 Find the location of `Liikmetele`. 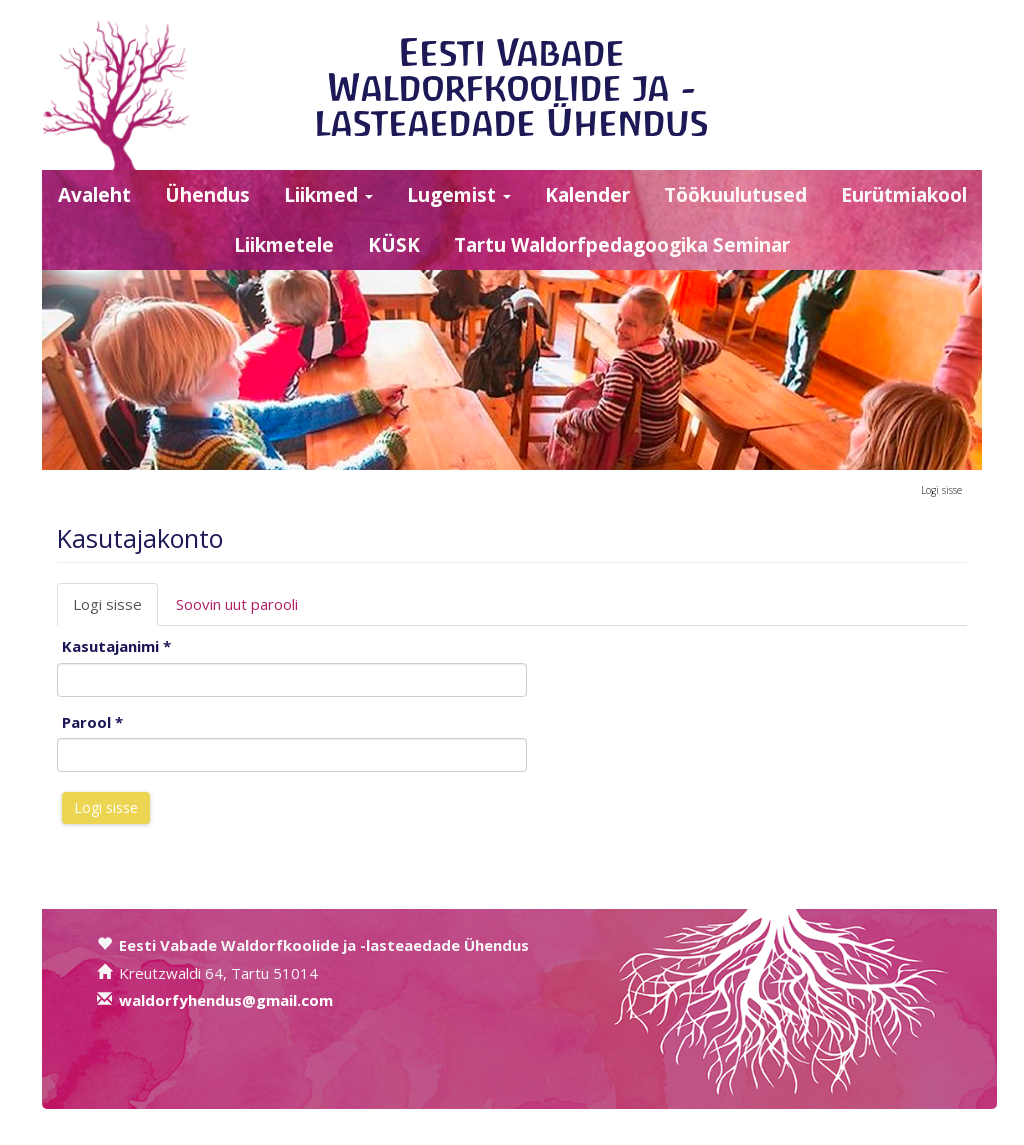

Liikmetele is located at coordinates (284, 245).